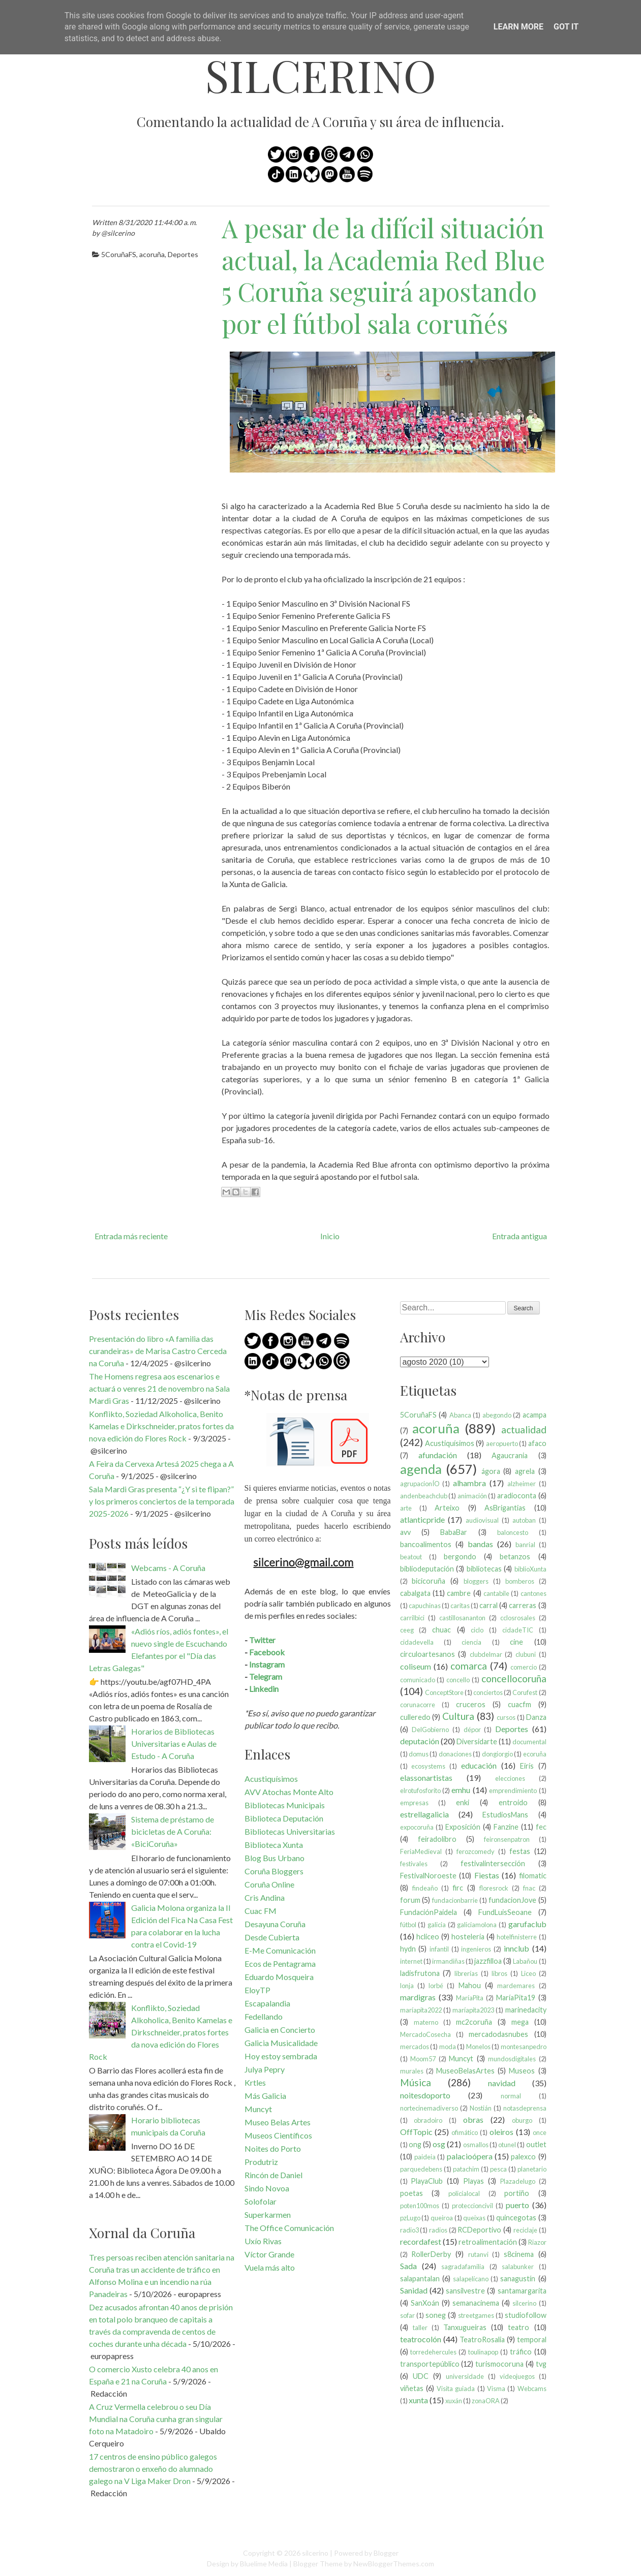 This screenshot has height=2576, width=641. What do you see at coordinates (423, 2059) in the screenshot?
I see `Moom57` at bounding box center [423, 2059].